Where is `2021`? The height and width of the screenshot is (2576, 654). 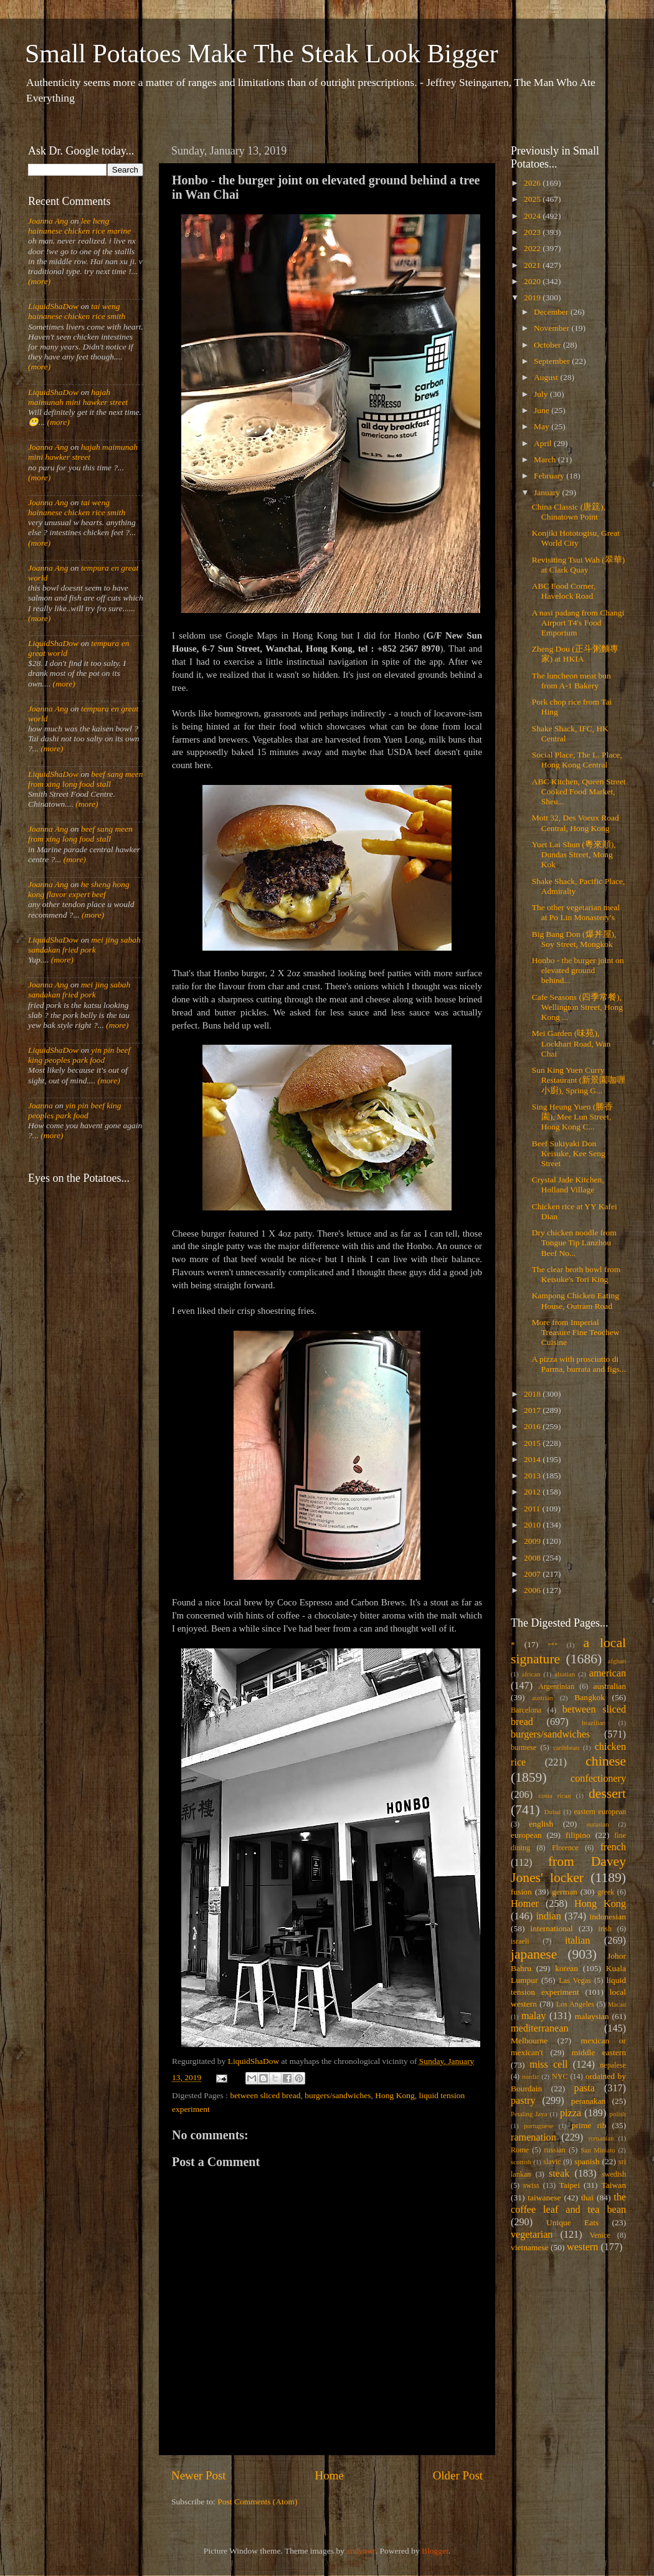
2021 is located at coordinates (533, 265).